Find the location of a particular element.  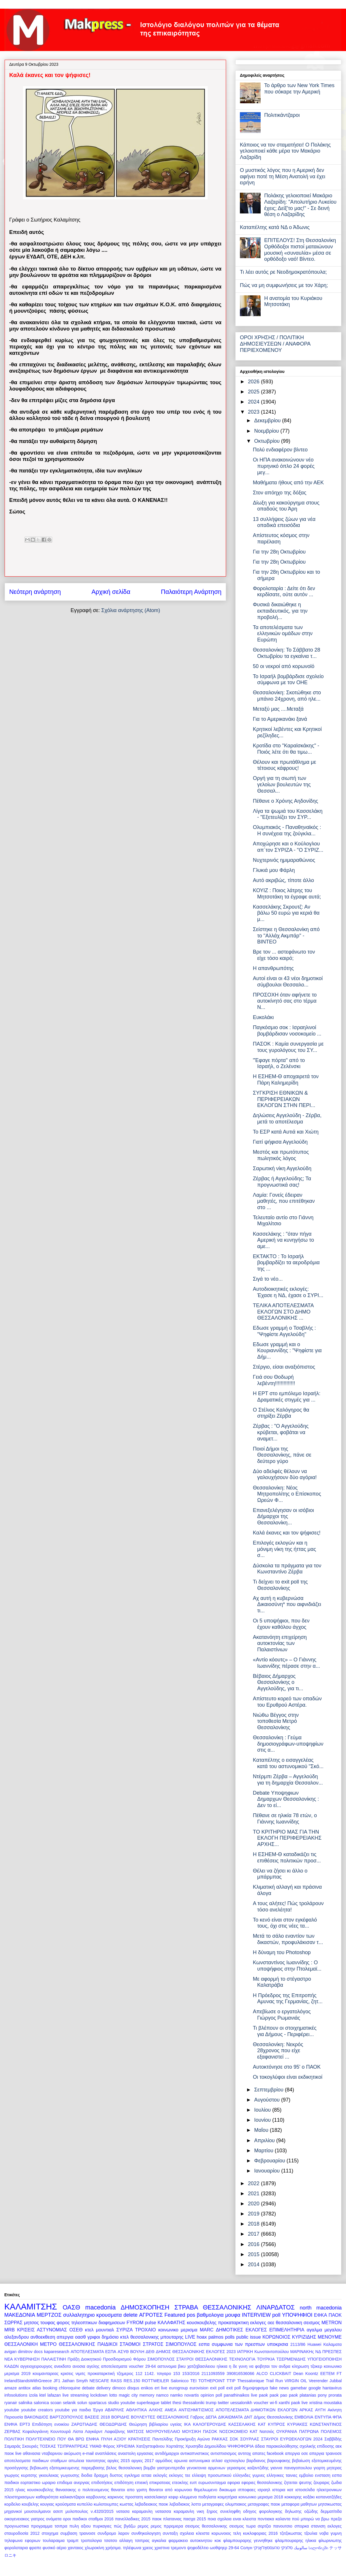

ΕΚΤΑΚΤΟ : Το Ισραήλ βομβαρδίζει τα αεροδρόμια της ... is located at coordinates (286, 1263).